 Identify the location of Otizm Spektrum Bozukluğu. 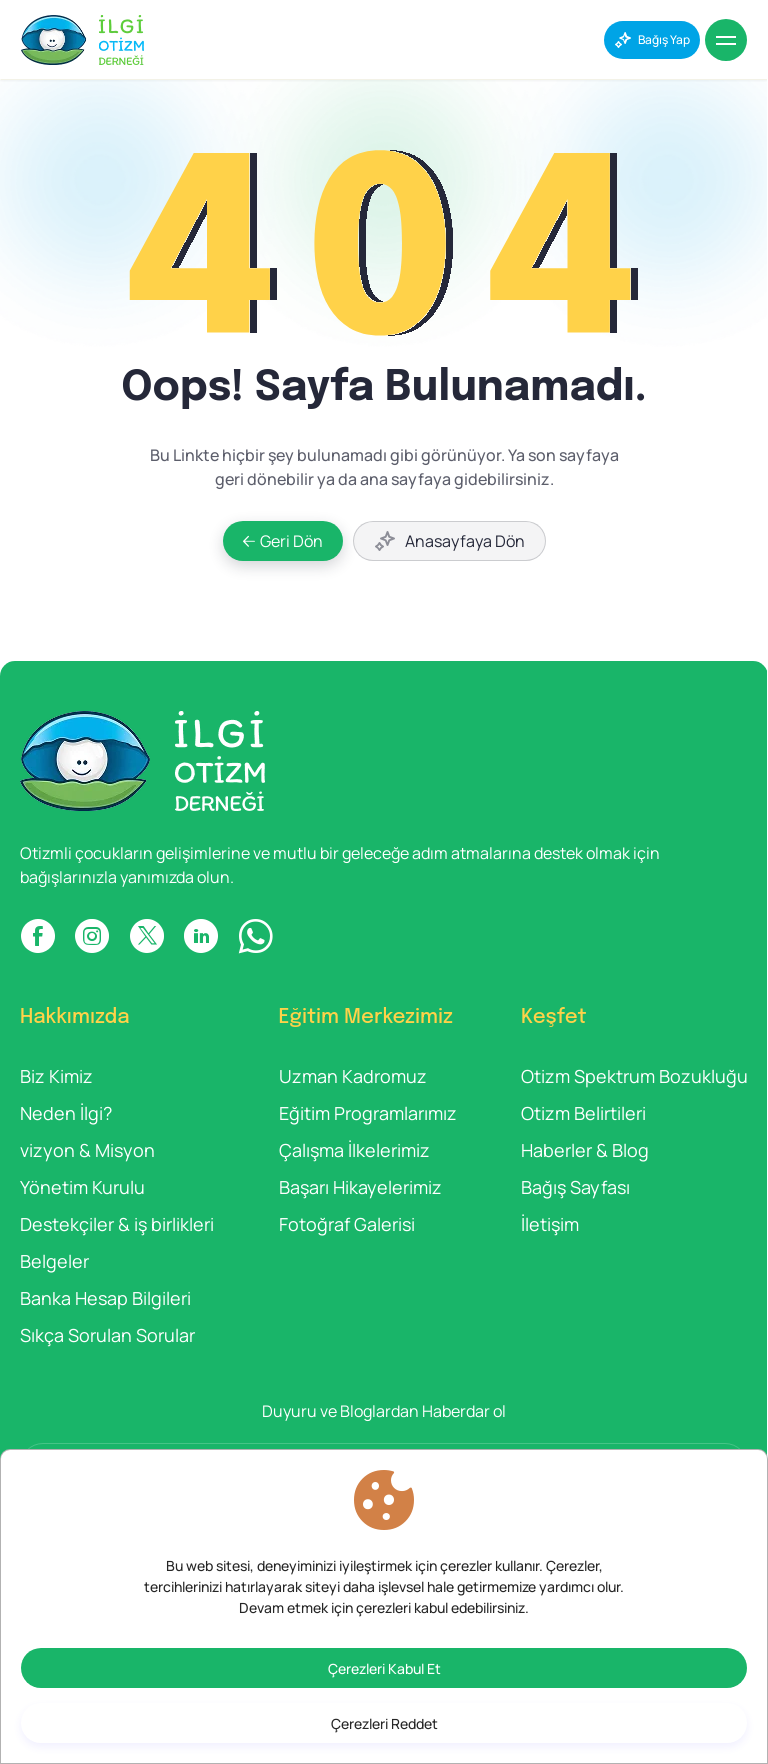
(634, 1076).